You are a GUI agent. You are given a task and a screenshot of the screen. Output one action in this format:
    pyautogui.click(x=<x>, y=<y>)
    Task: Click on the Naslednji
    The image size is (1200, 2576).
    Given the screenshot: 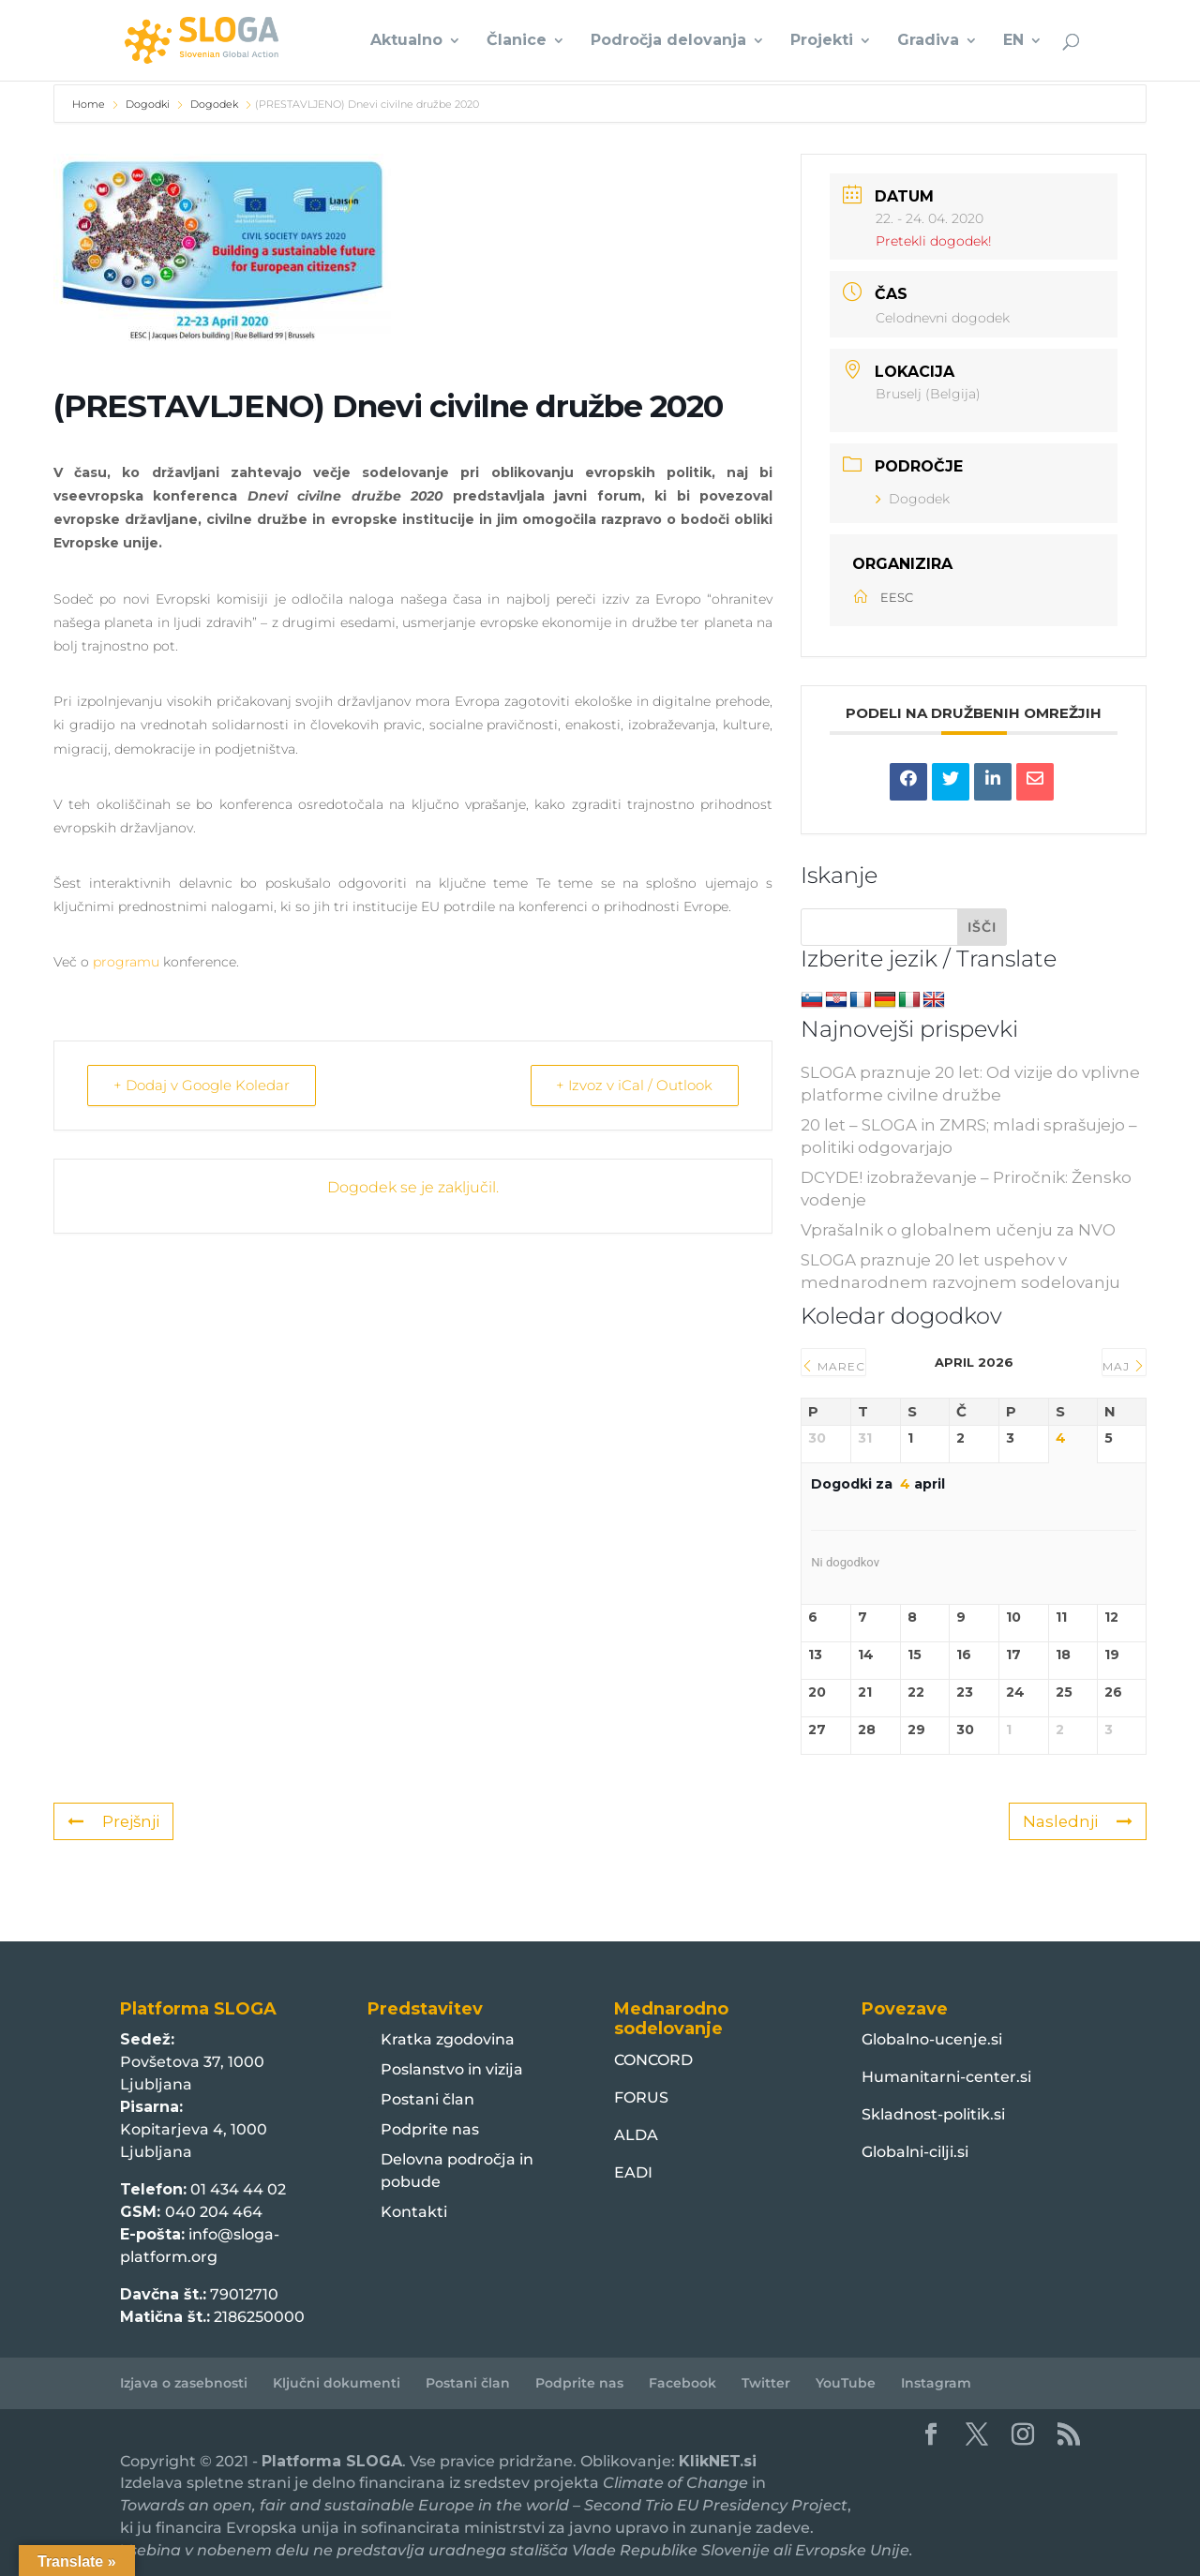 What is the action you would take?
    pyautogui.click(x=1077, y=1821)
    